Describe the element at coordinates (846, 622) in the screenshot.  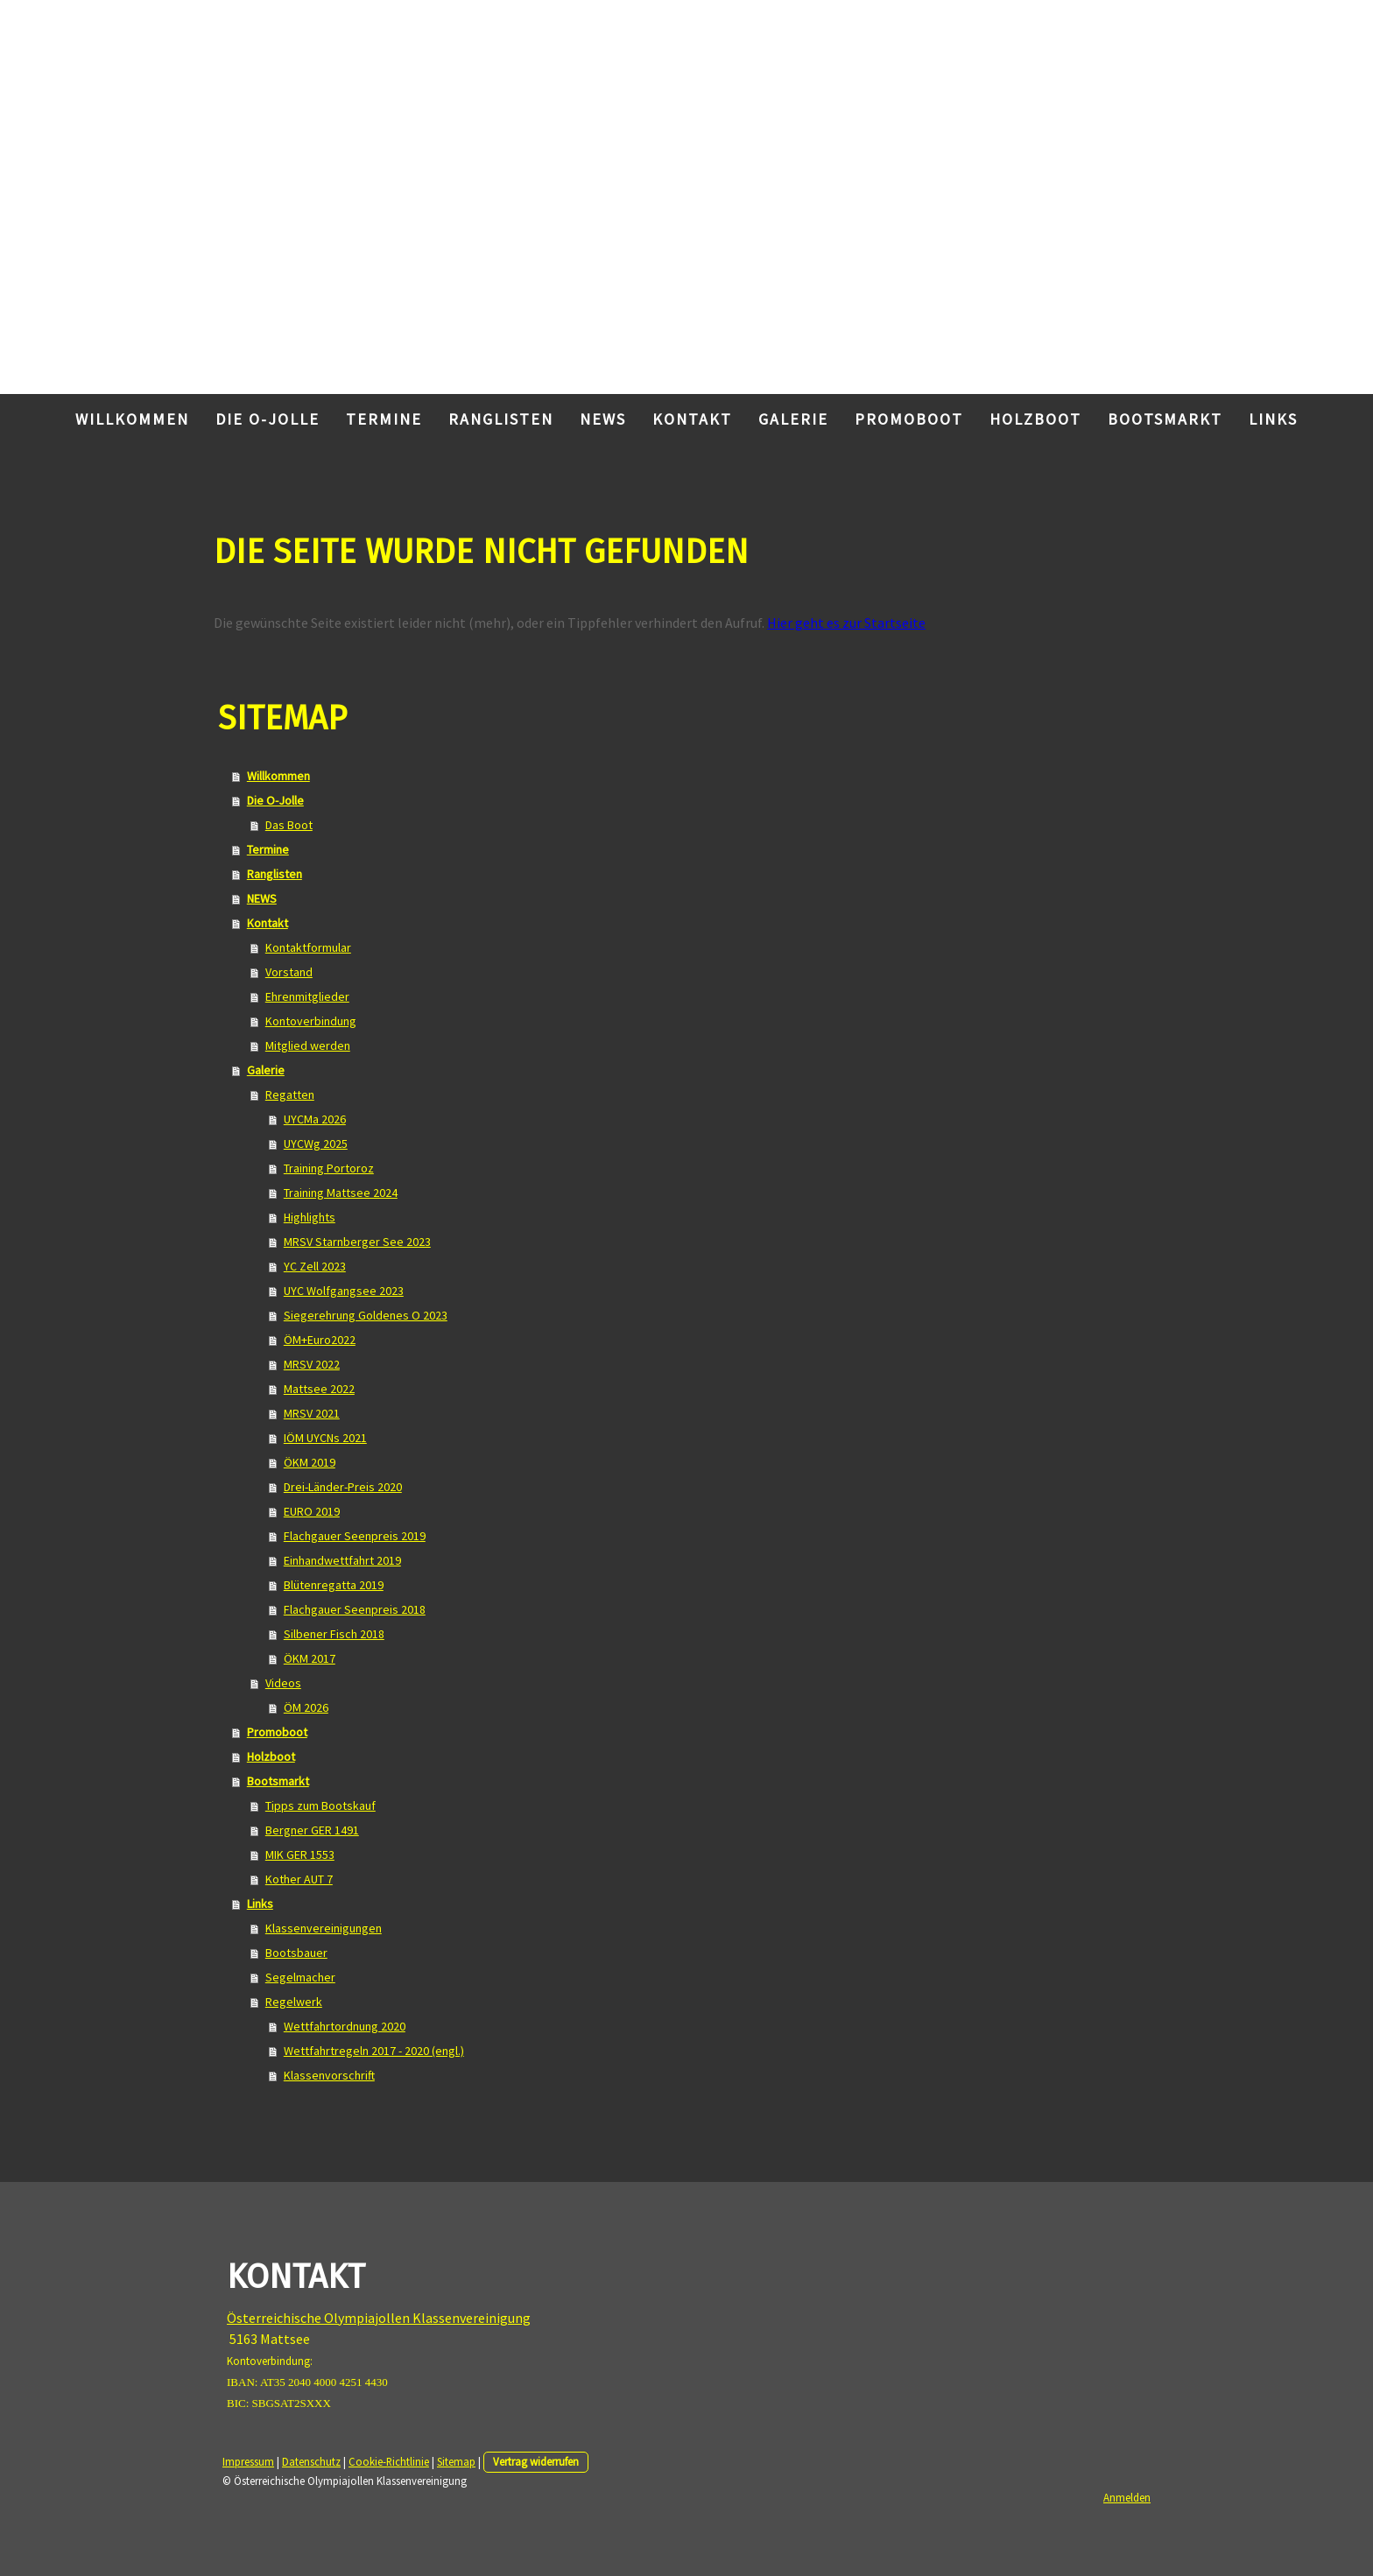
I see `Hier geht es zur Startseite` at that location.